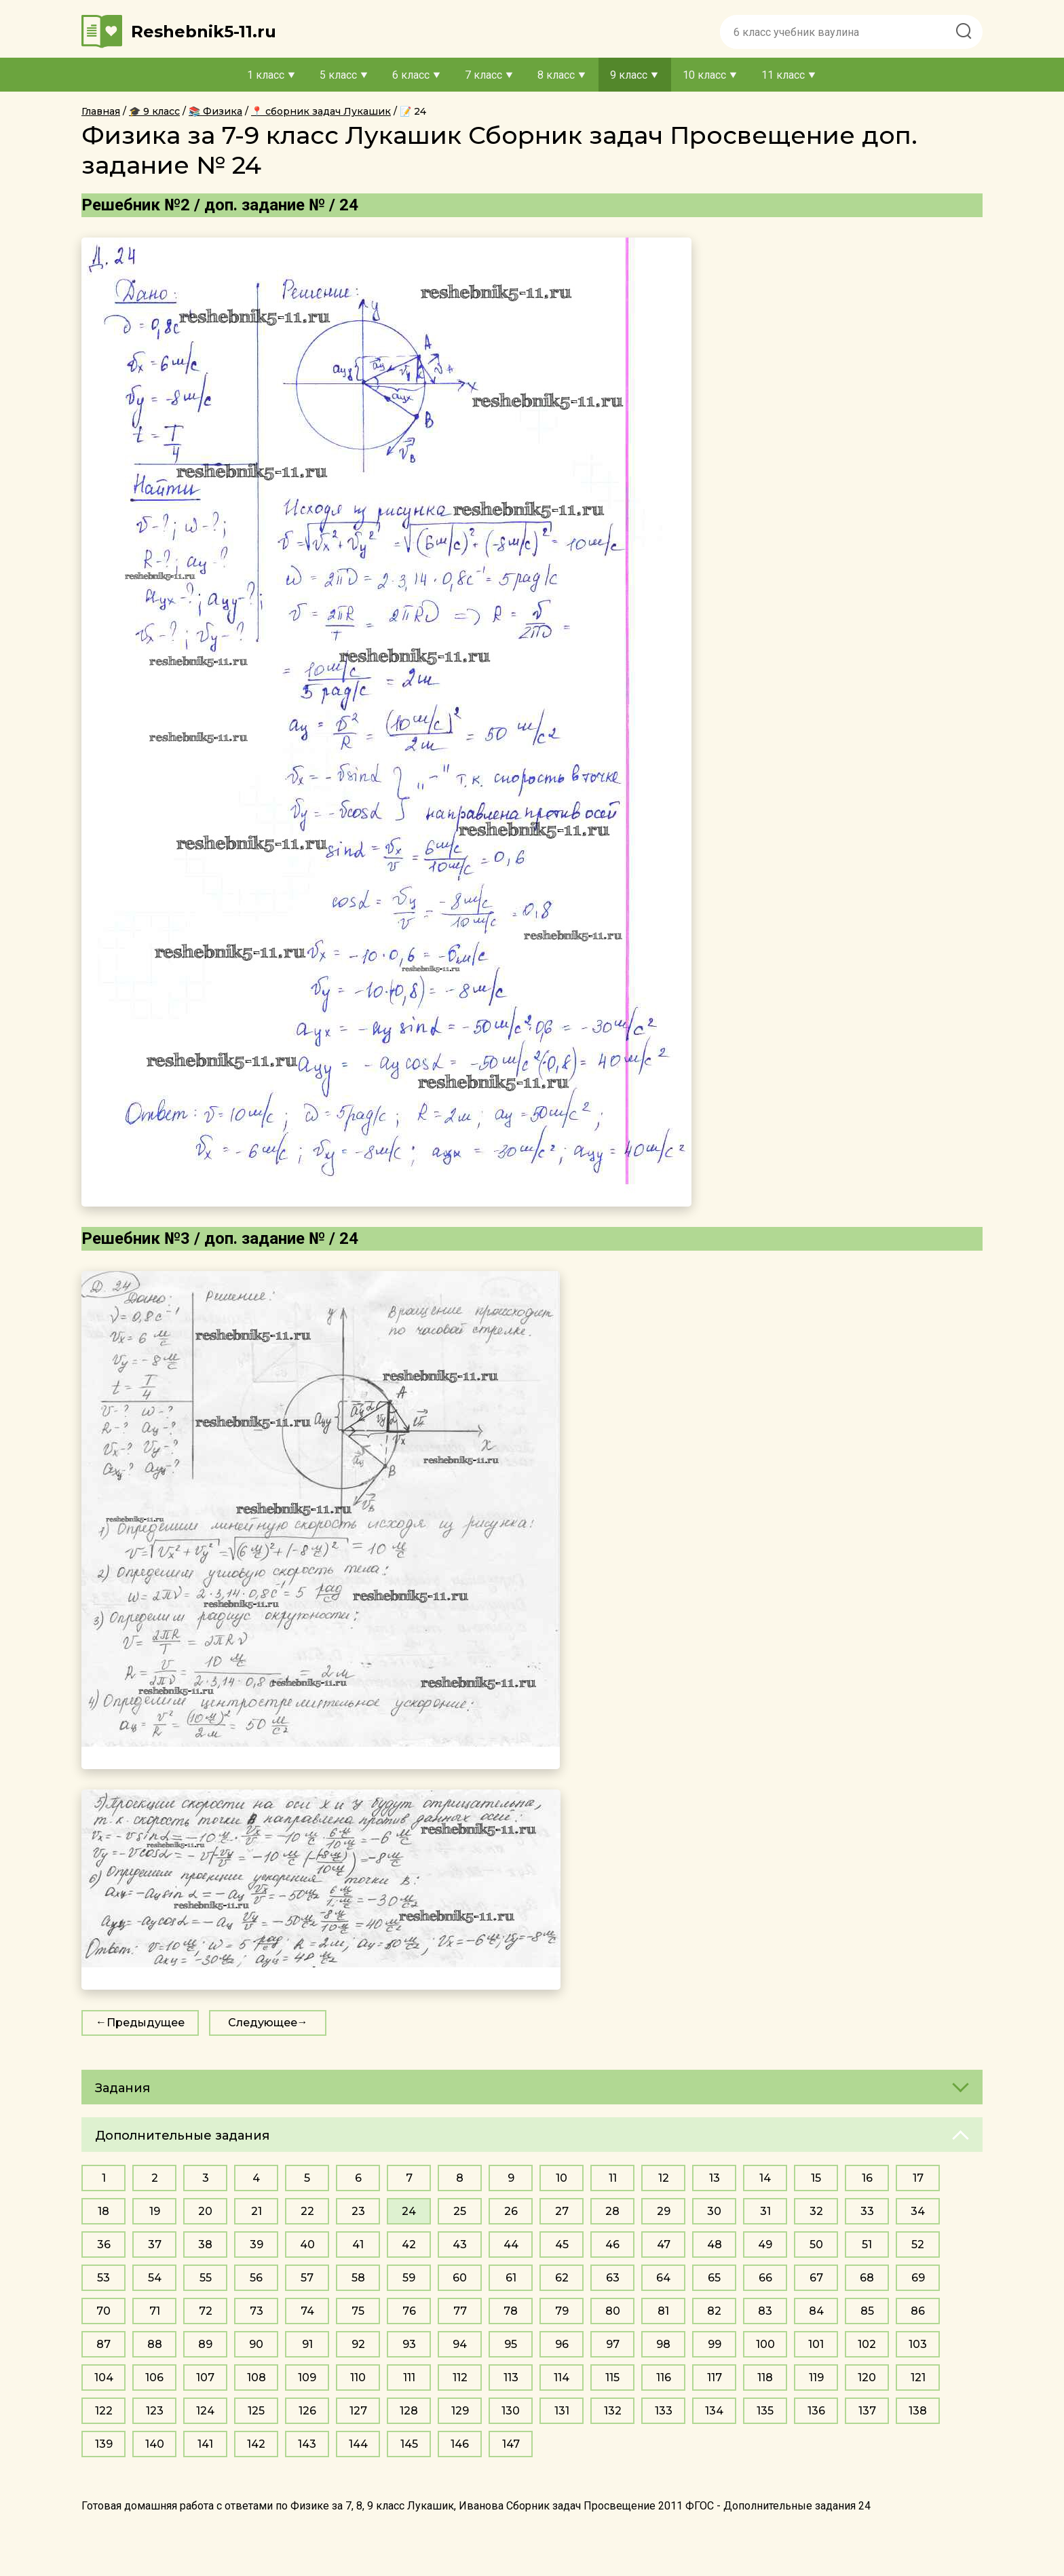 This screenshot has height=2576, width=1064. Describe the element at coordinates (561, 2410) in the screenshot. I see `131` at that location.